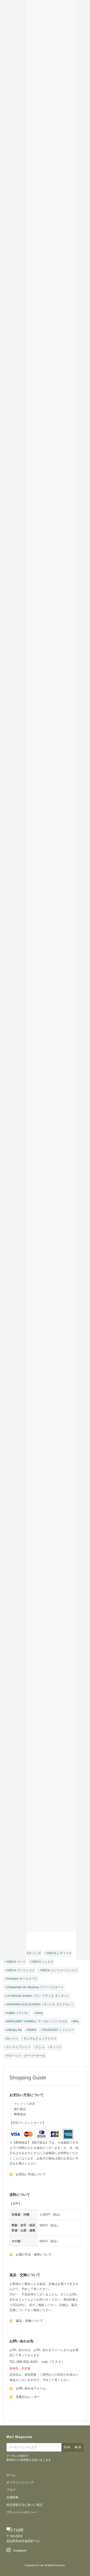 This screenshot has height=2576, width=90. Describe the element at coordinates (16, 1961) in the screenshot. I see `YAECA コート` at that location.